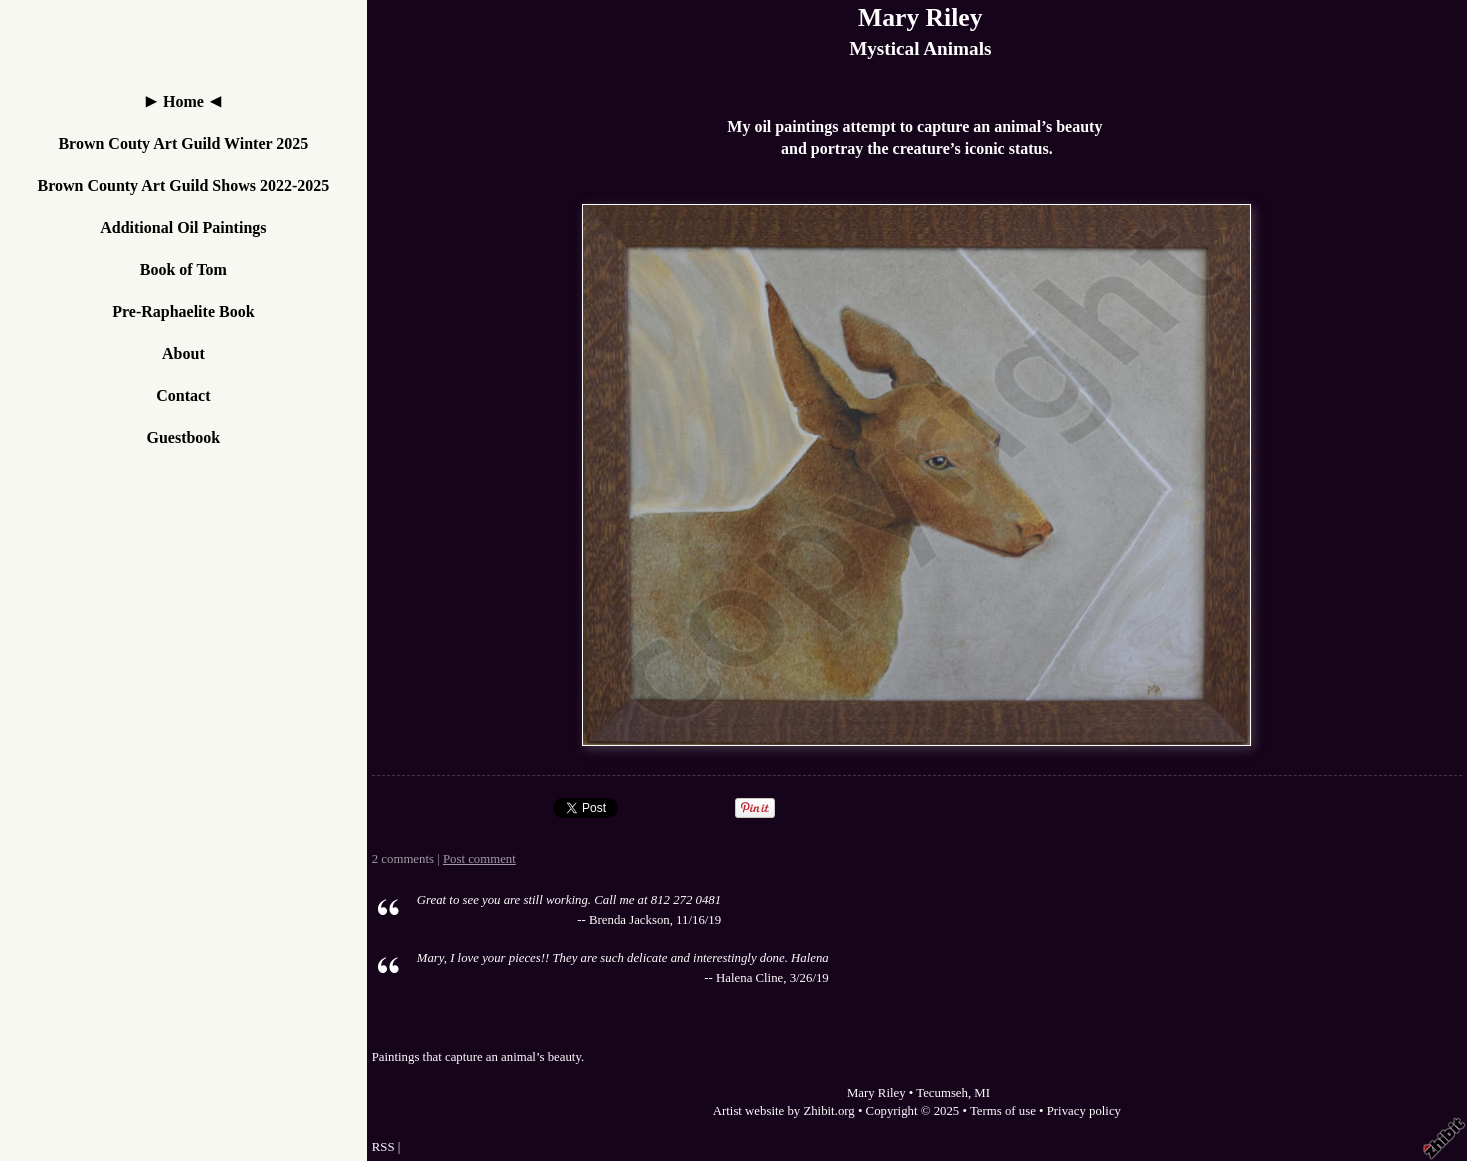 The height and width of the screenshot is (1161, 1467). Describe the element at coordinates (982, 1093) in the screenshot. I see `MI` at that location.